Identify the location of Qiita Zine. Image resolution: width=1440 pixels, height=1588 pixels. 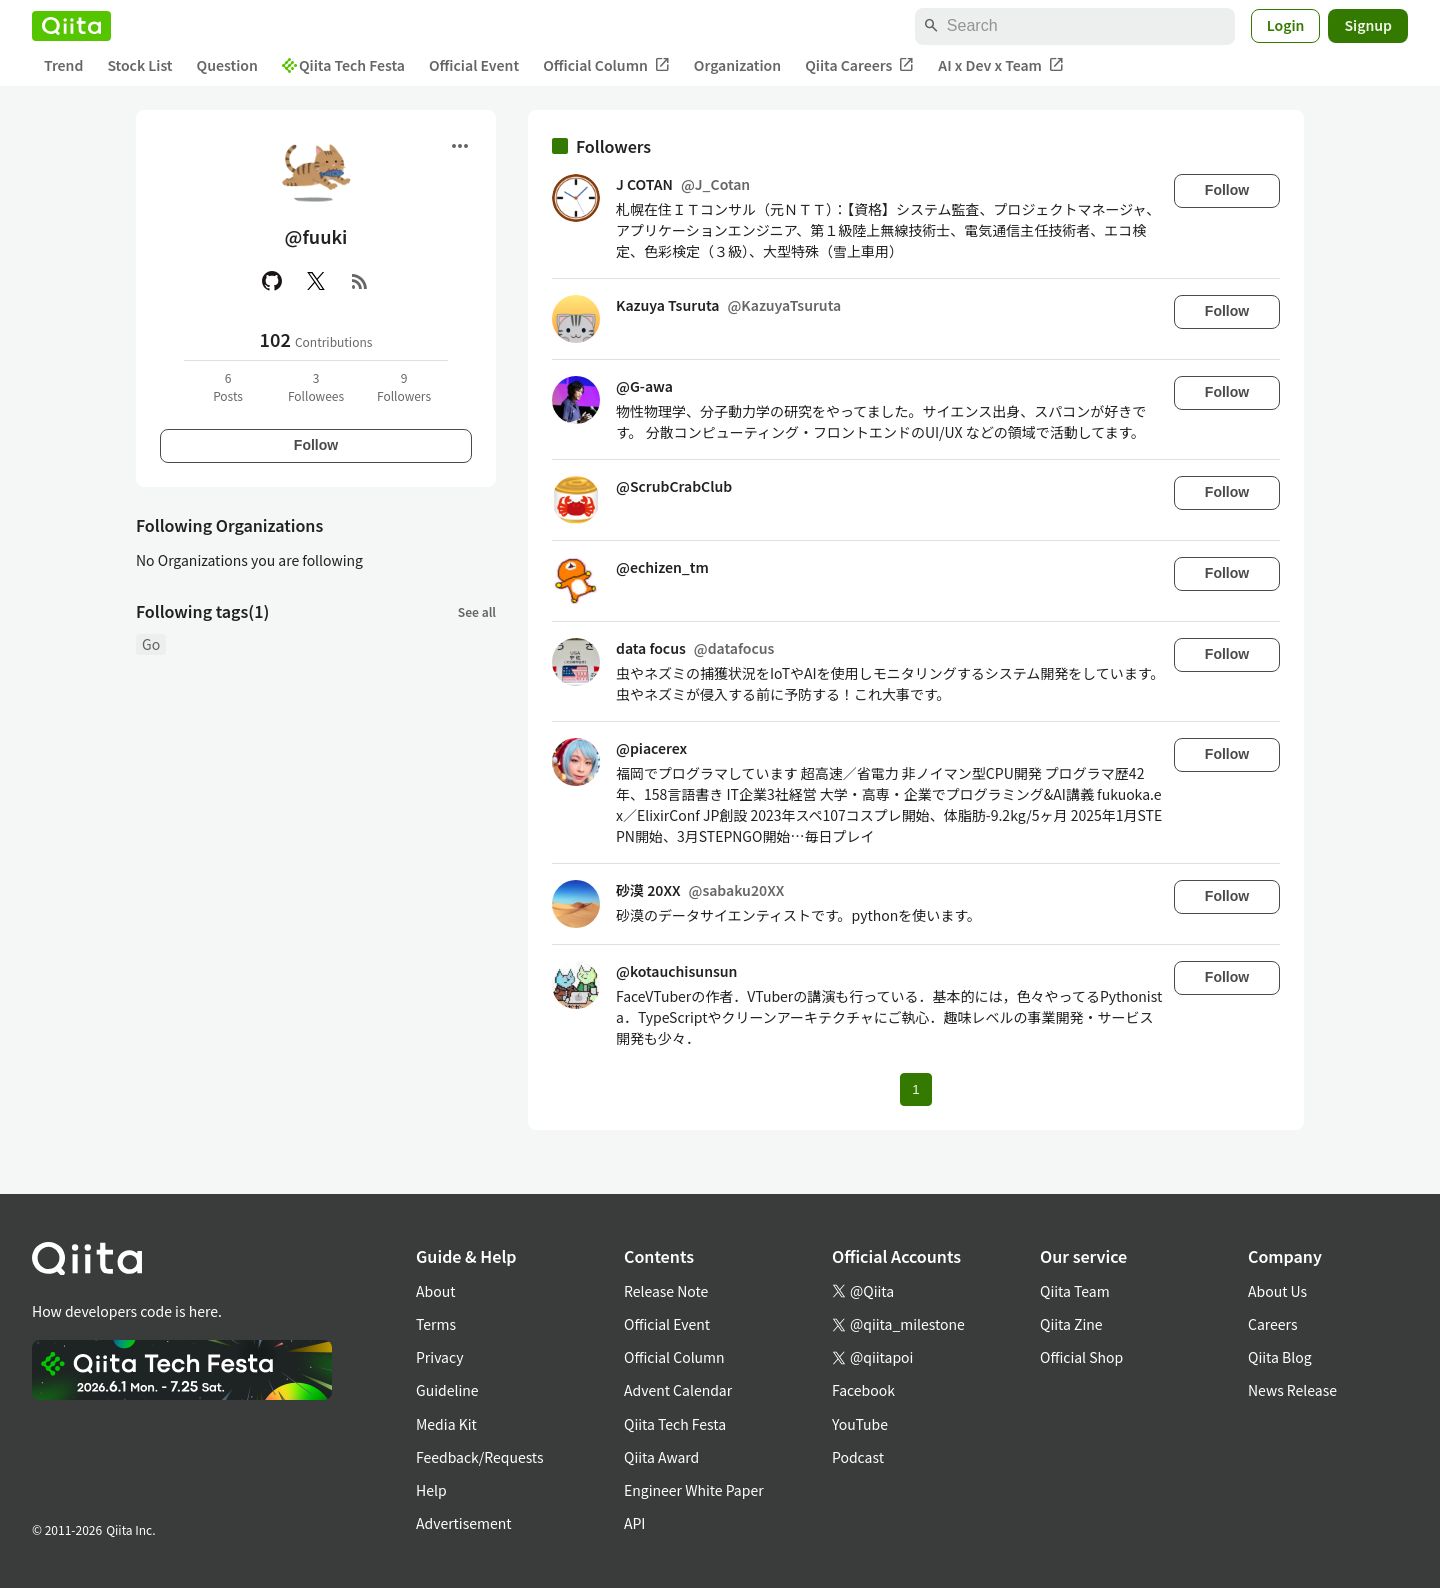
(1071, 1324).